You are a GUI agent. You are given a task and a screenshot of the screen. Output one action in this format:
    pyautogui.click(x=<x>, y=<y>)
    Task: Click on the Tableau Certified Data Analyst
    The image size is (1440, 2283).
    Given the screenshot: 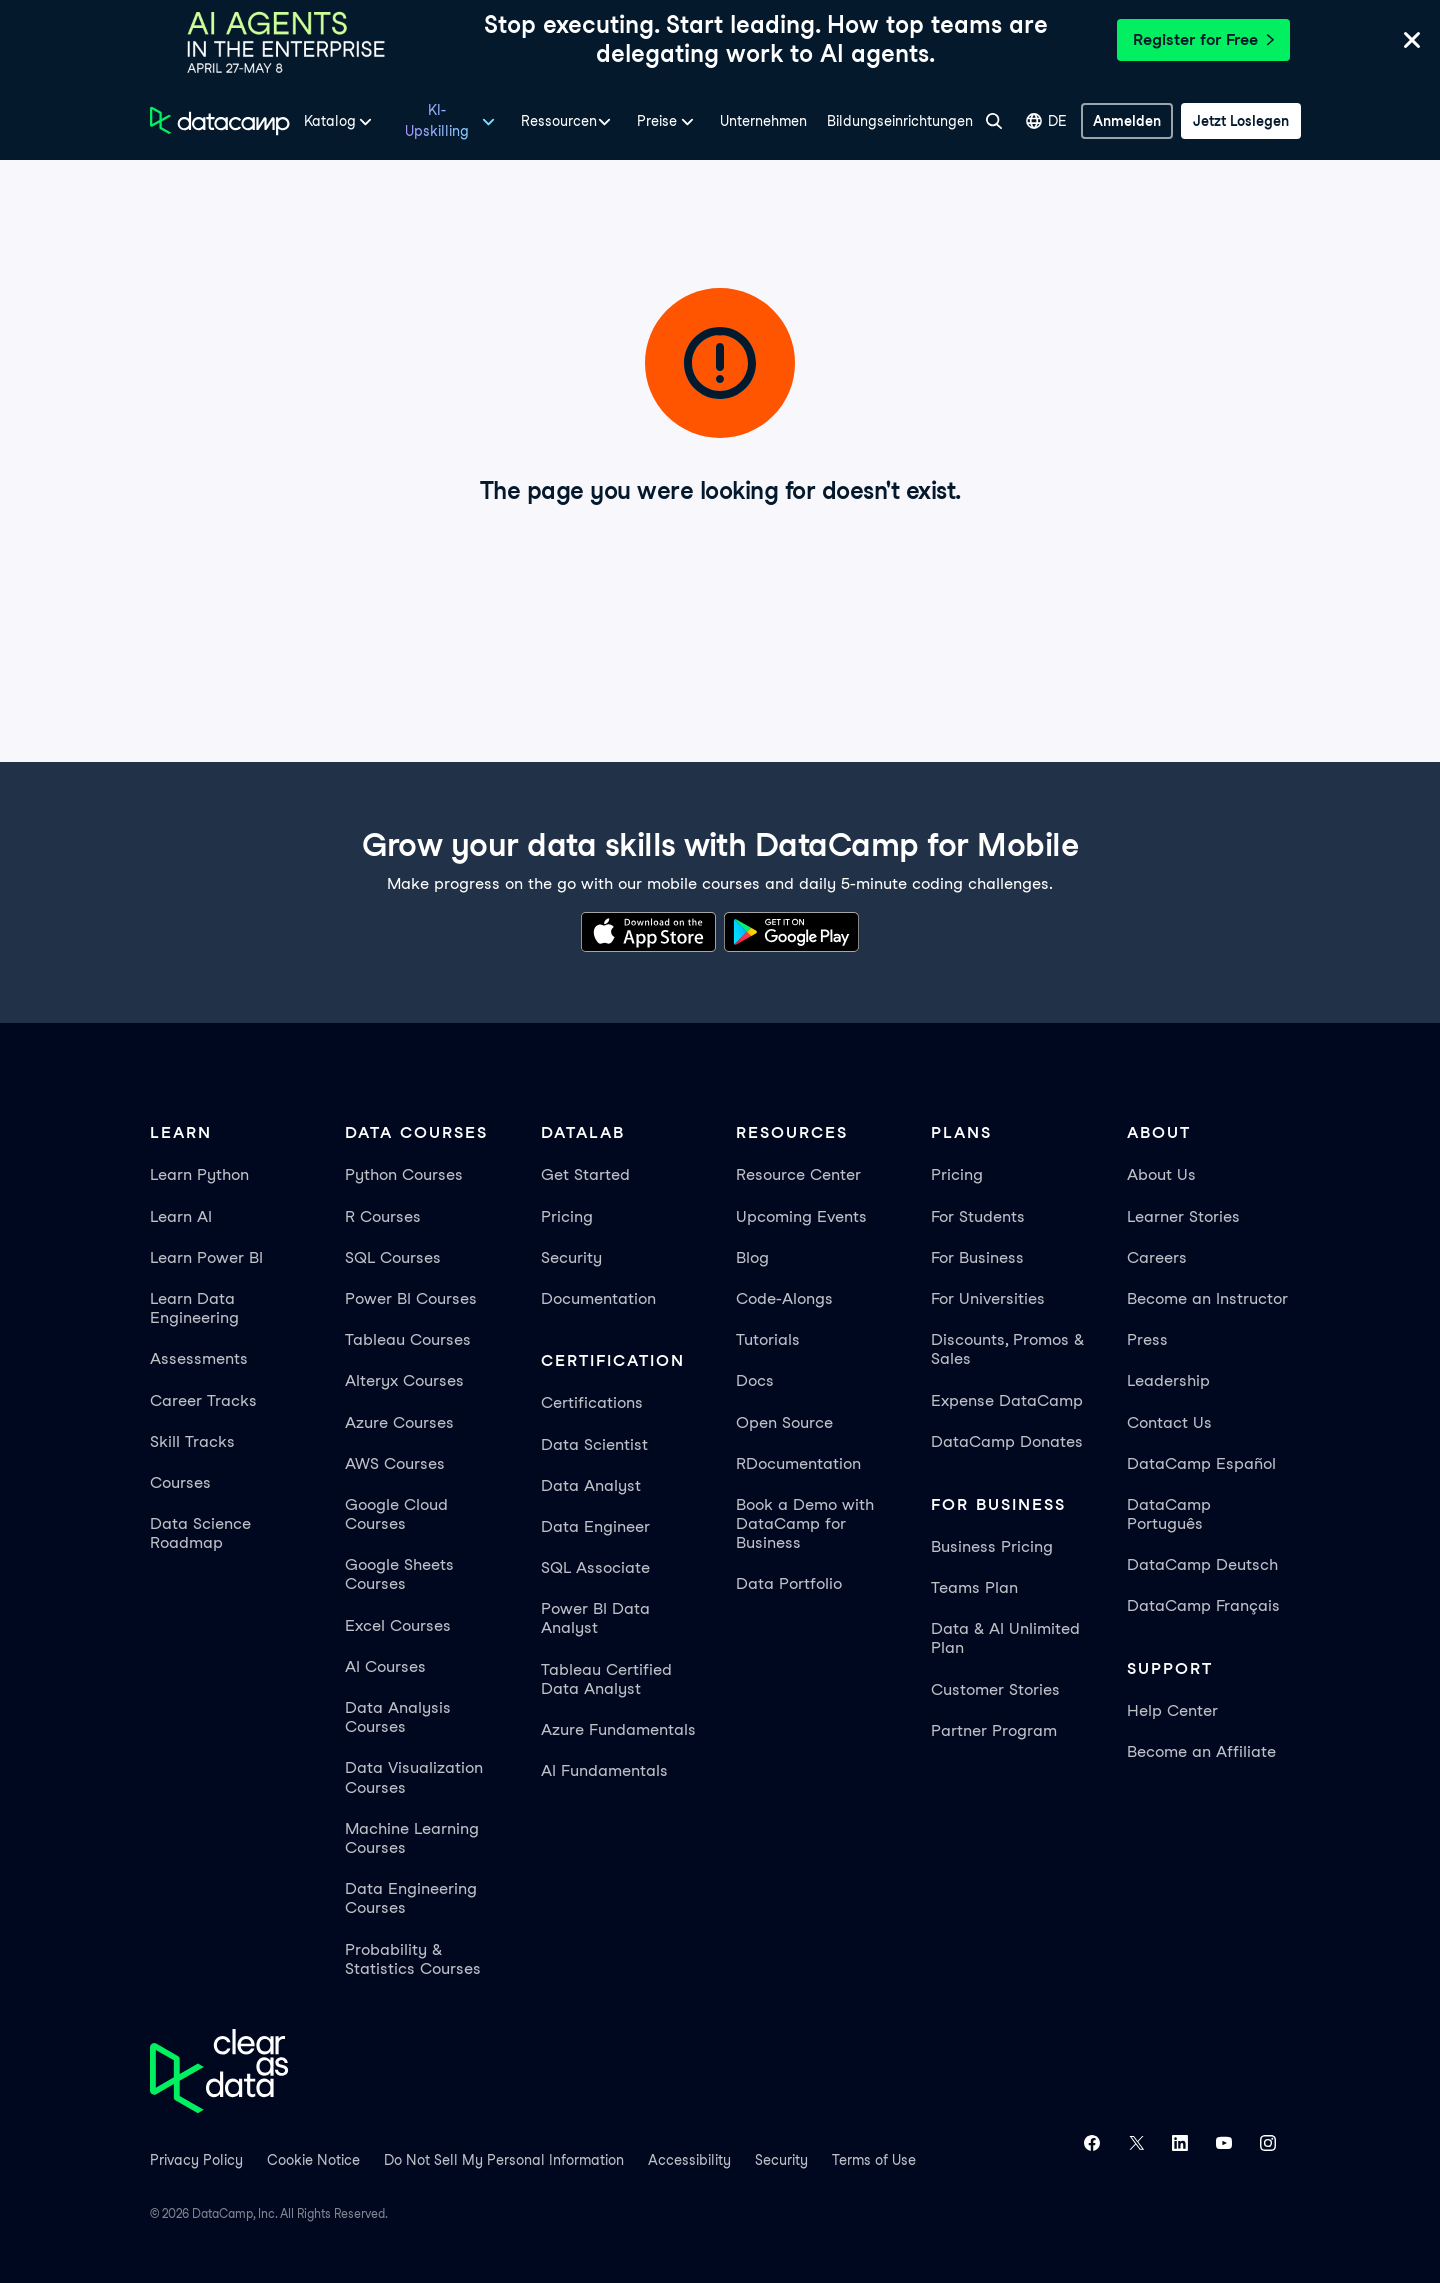 What is the action you would take?
    pyautogui.click(x=606, y=1679)
    